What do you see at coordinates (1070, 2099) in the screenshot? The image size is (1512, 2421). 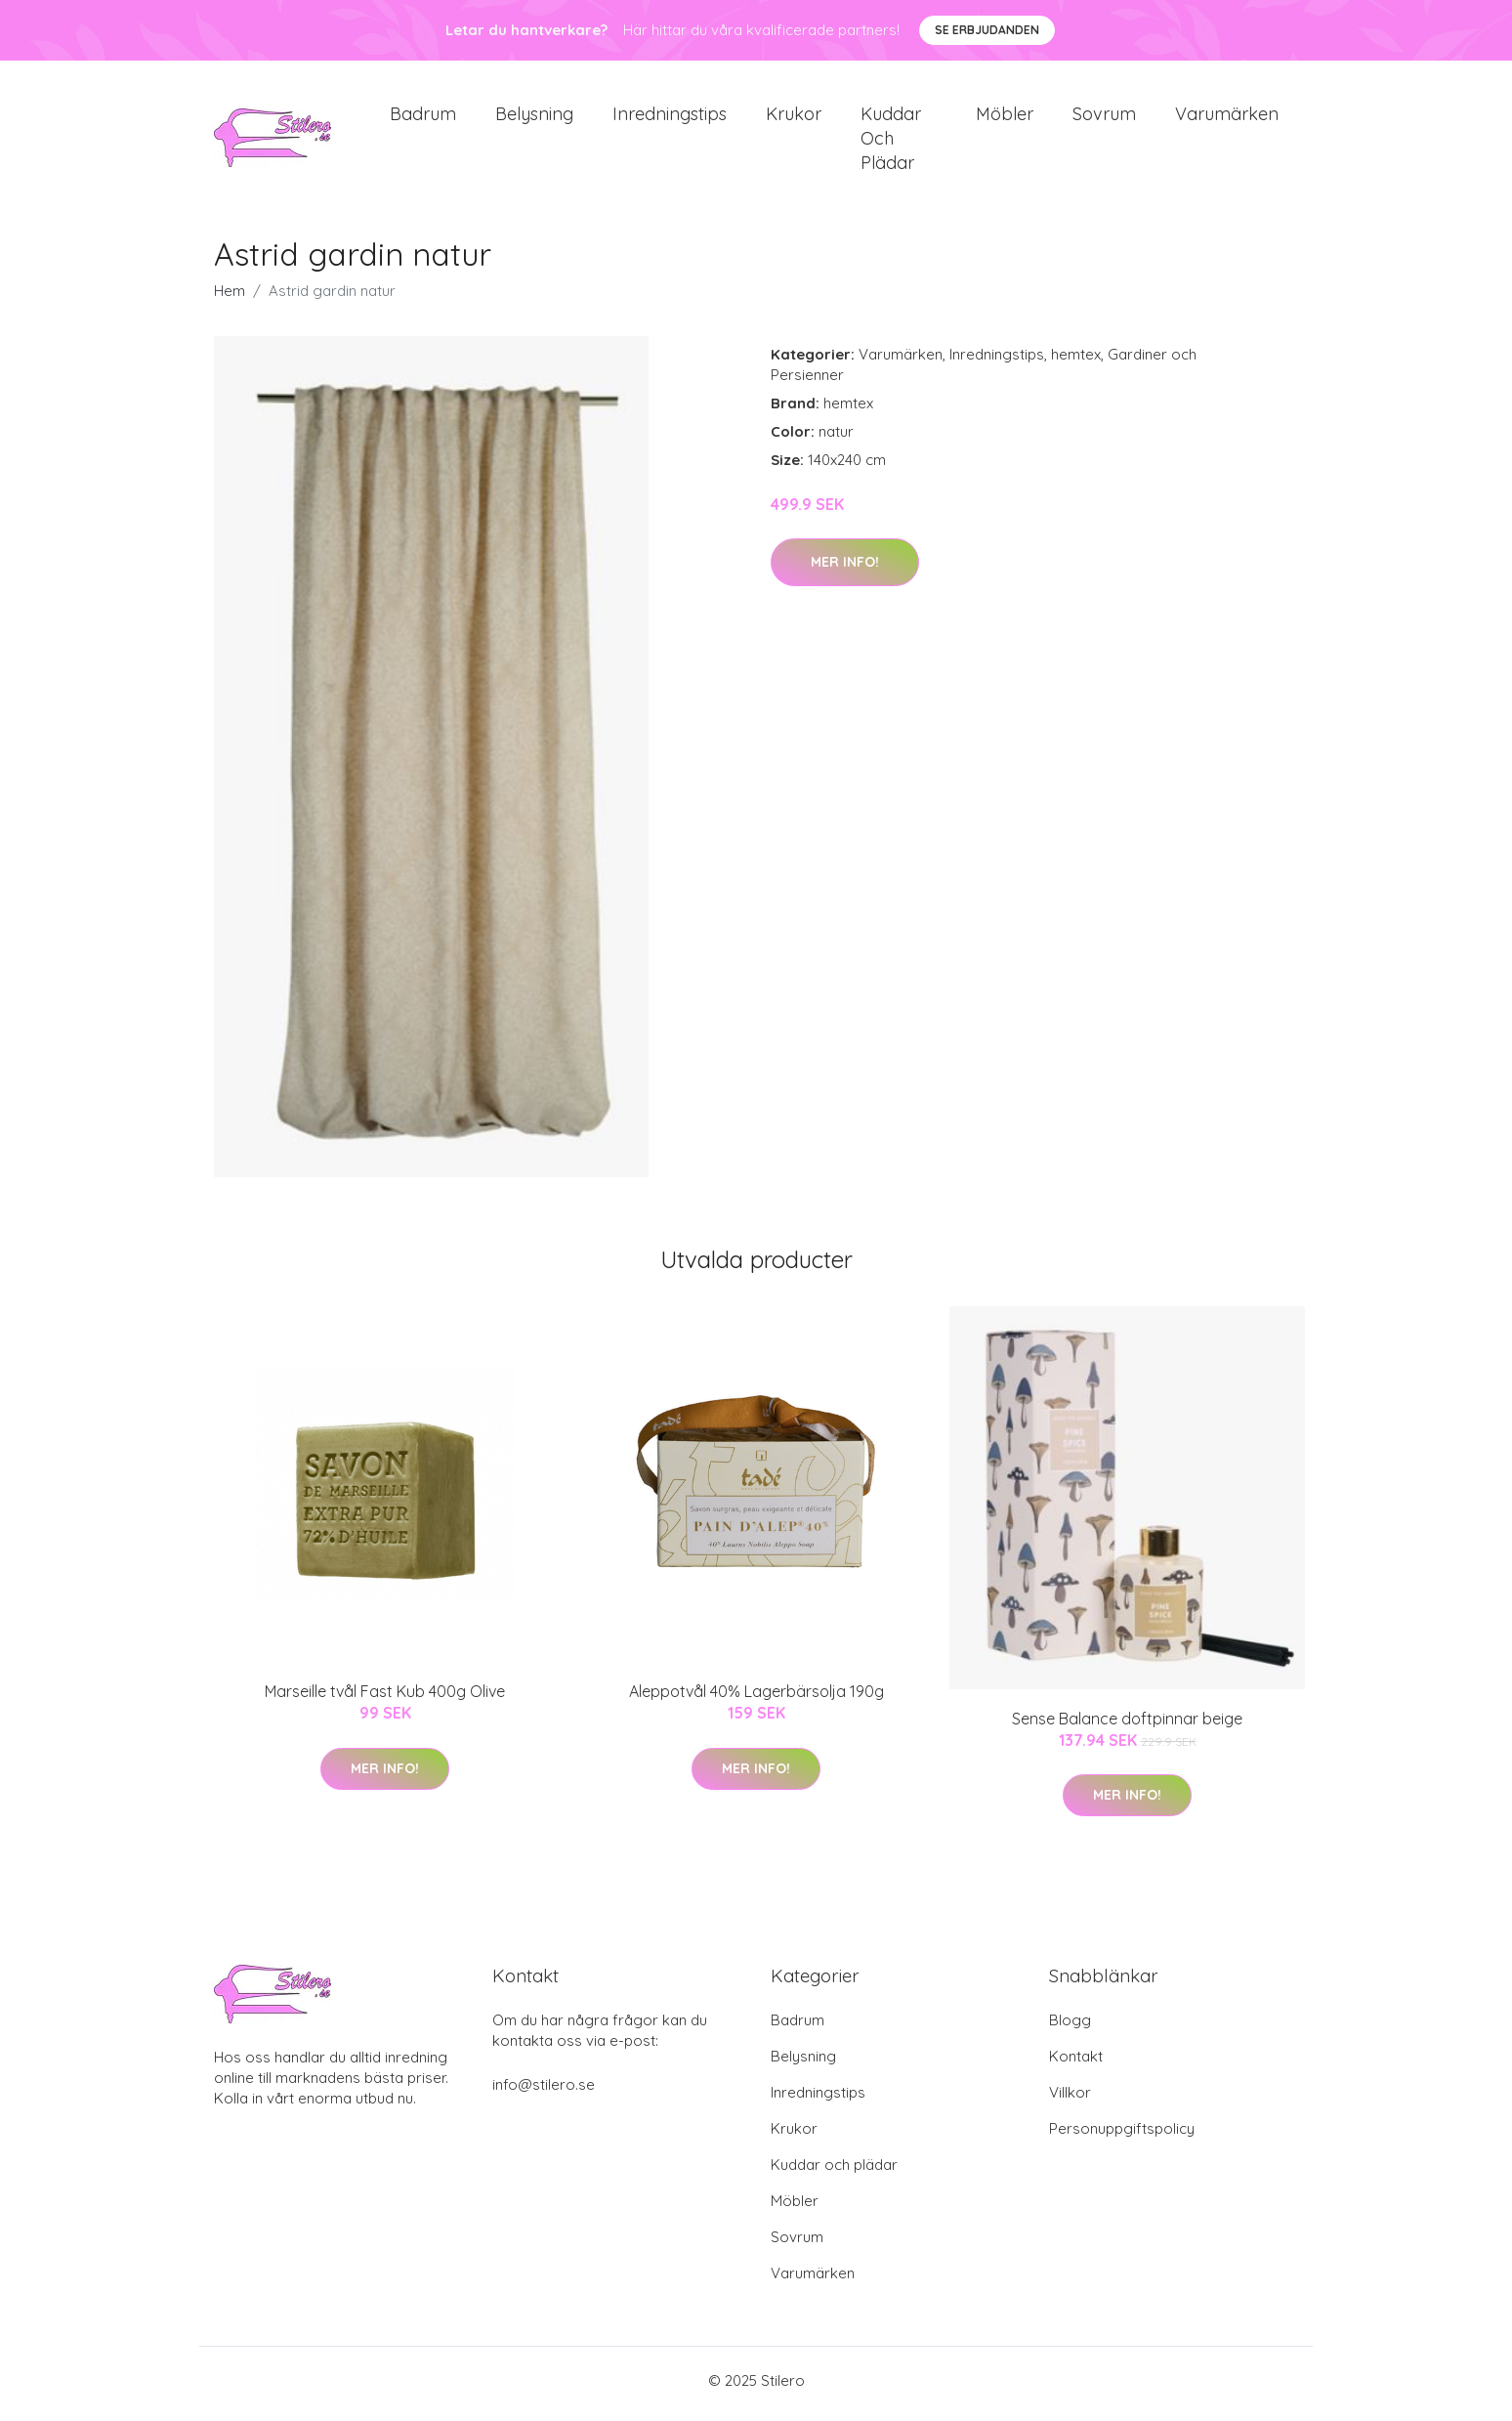 I see `Villkor` at bounding box center [1070, 2099].